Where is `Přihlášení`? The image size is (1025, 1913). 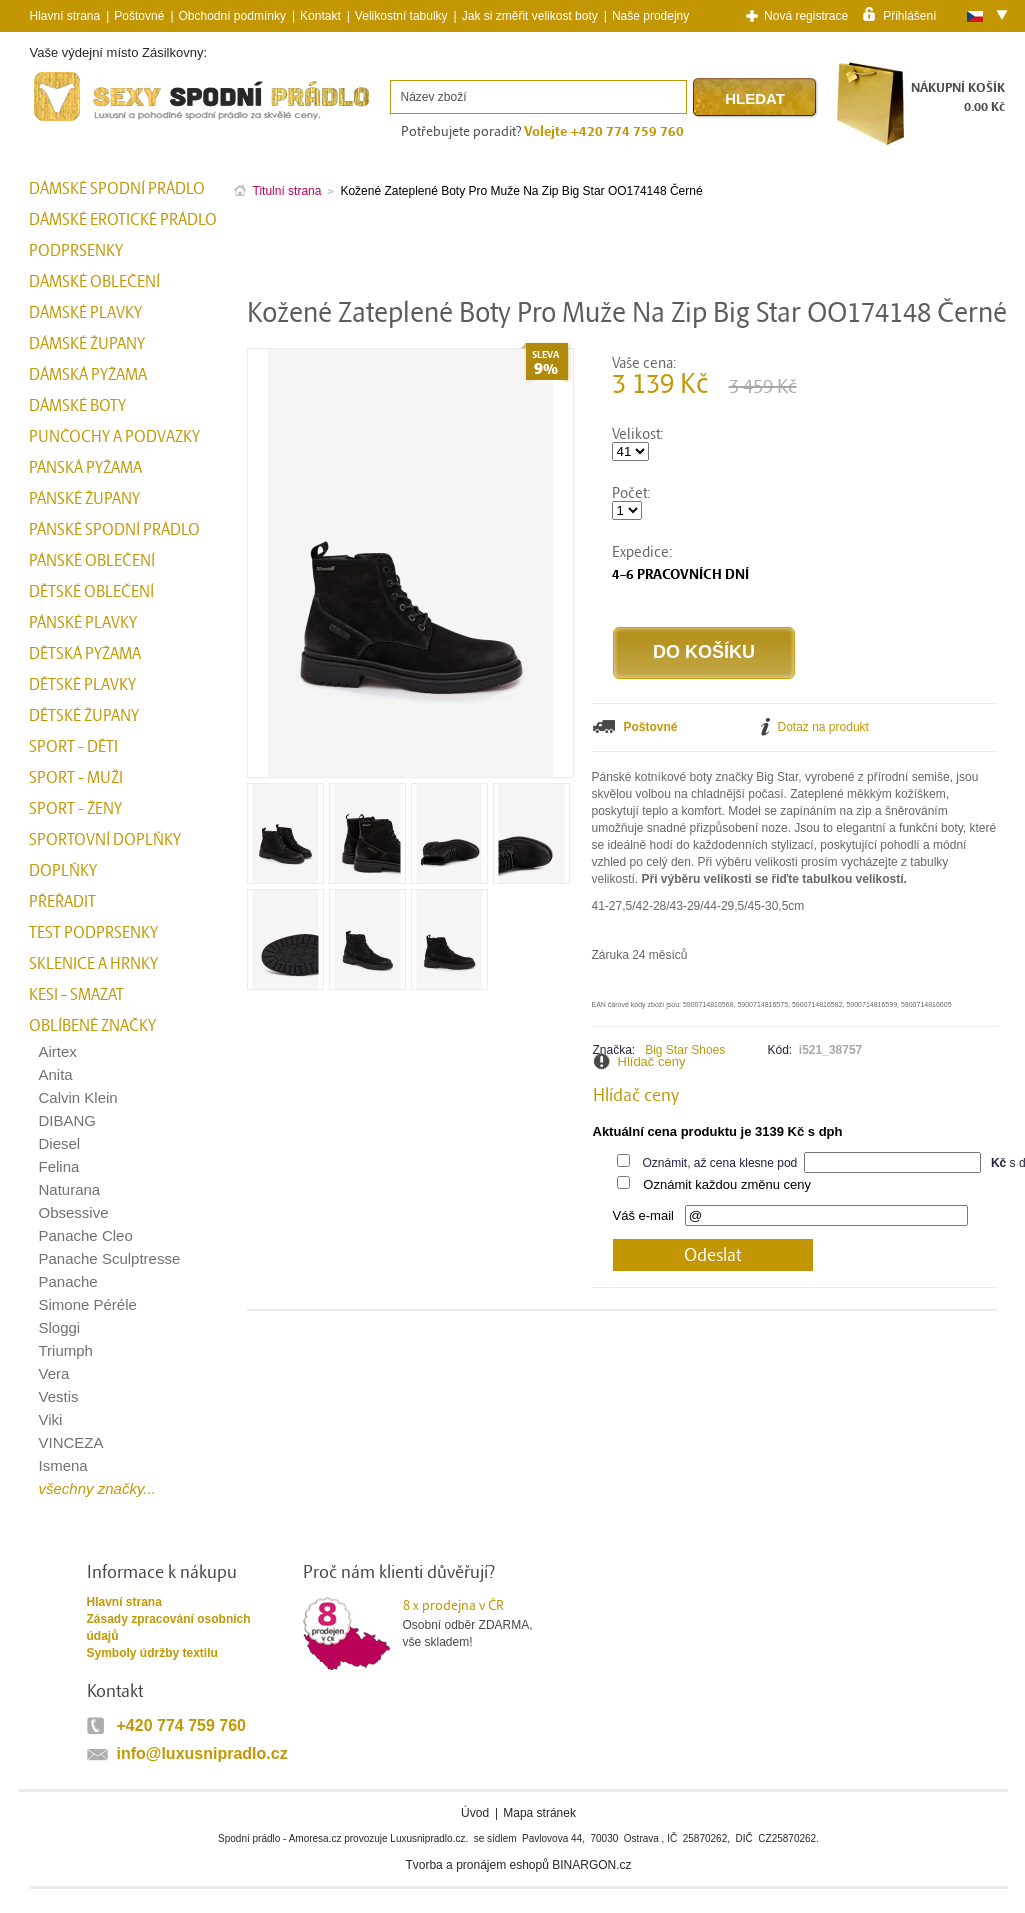 Přihlášení is located at coordinates (909, 15).